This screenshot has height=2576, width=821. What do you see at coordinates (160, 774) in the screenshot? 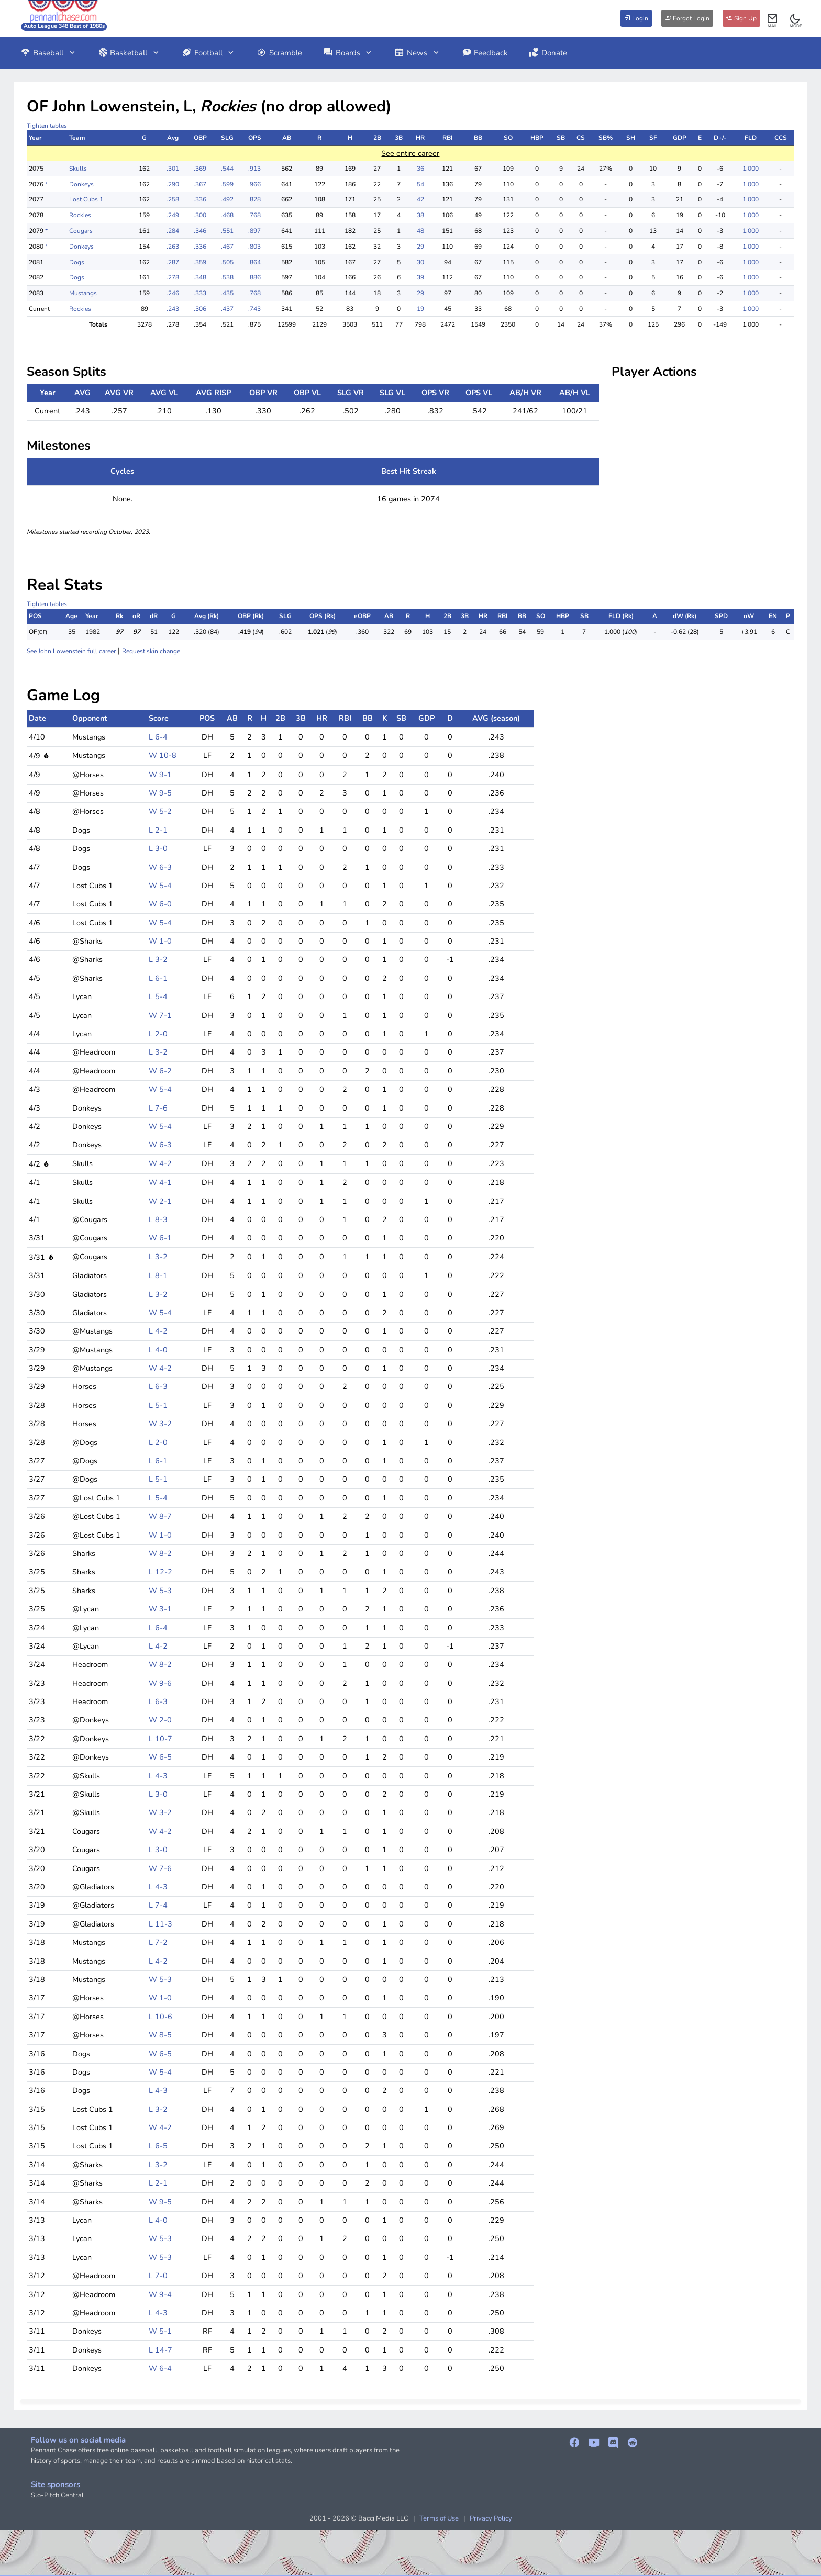
I see `W 9-1` at bounding box center [160, 774].